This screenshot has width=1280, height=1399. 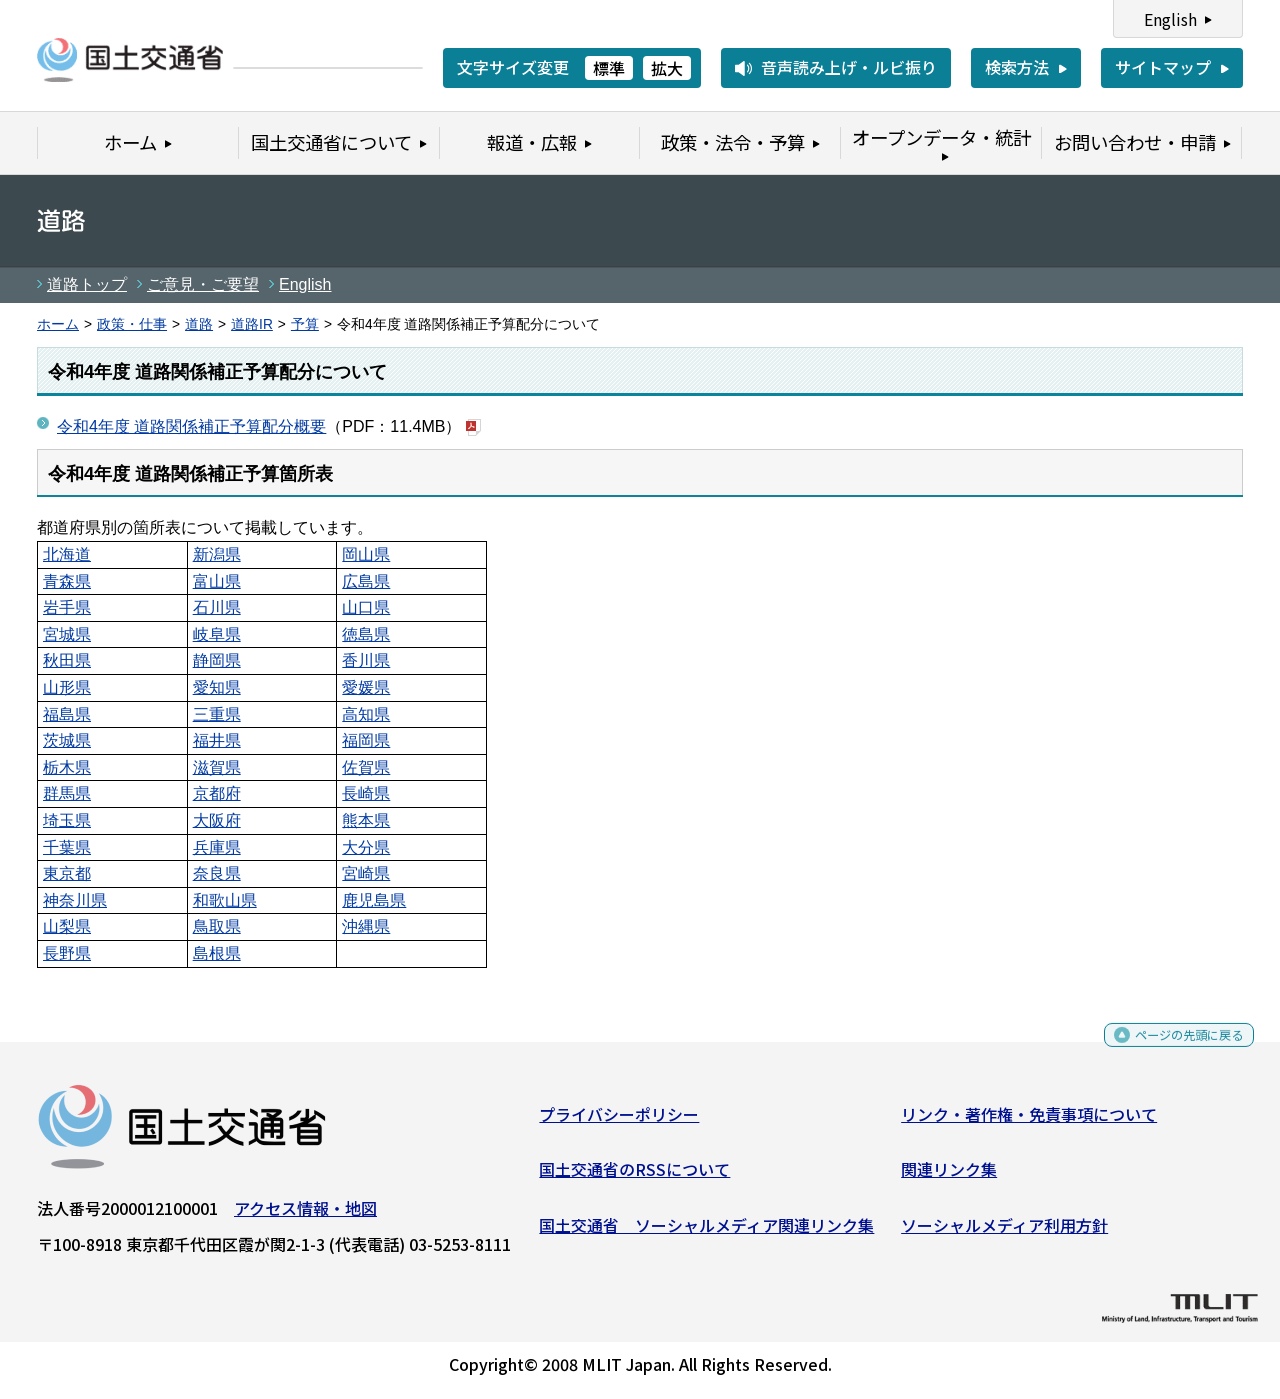 What do you see at coordinates (366, 820) in the screenshot?
I see `熊本県` at bounding box center [366, 820].